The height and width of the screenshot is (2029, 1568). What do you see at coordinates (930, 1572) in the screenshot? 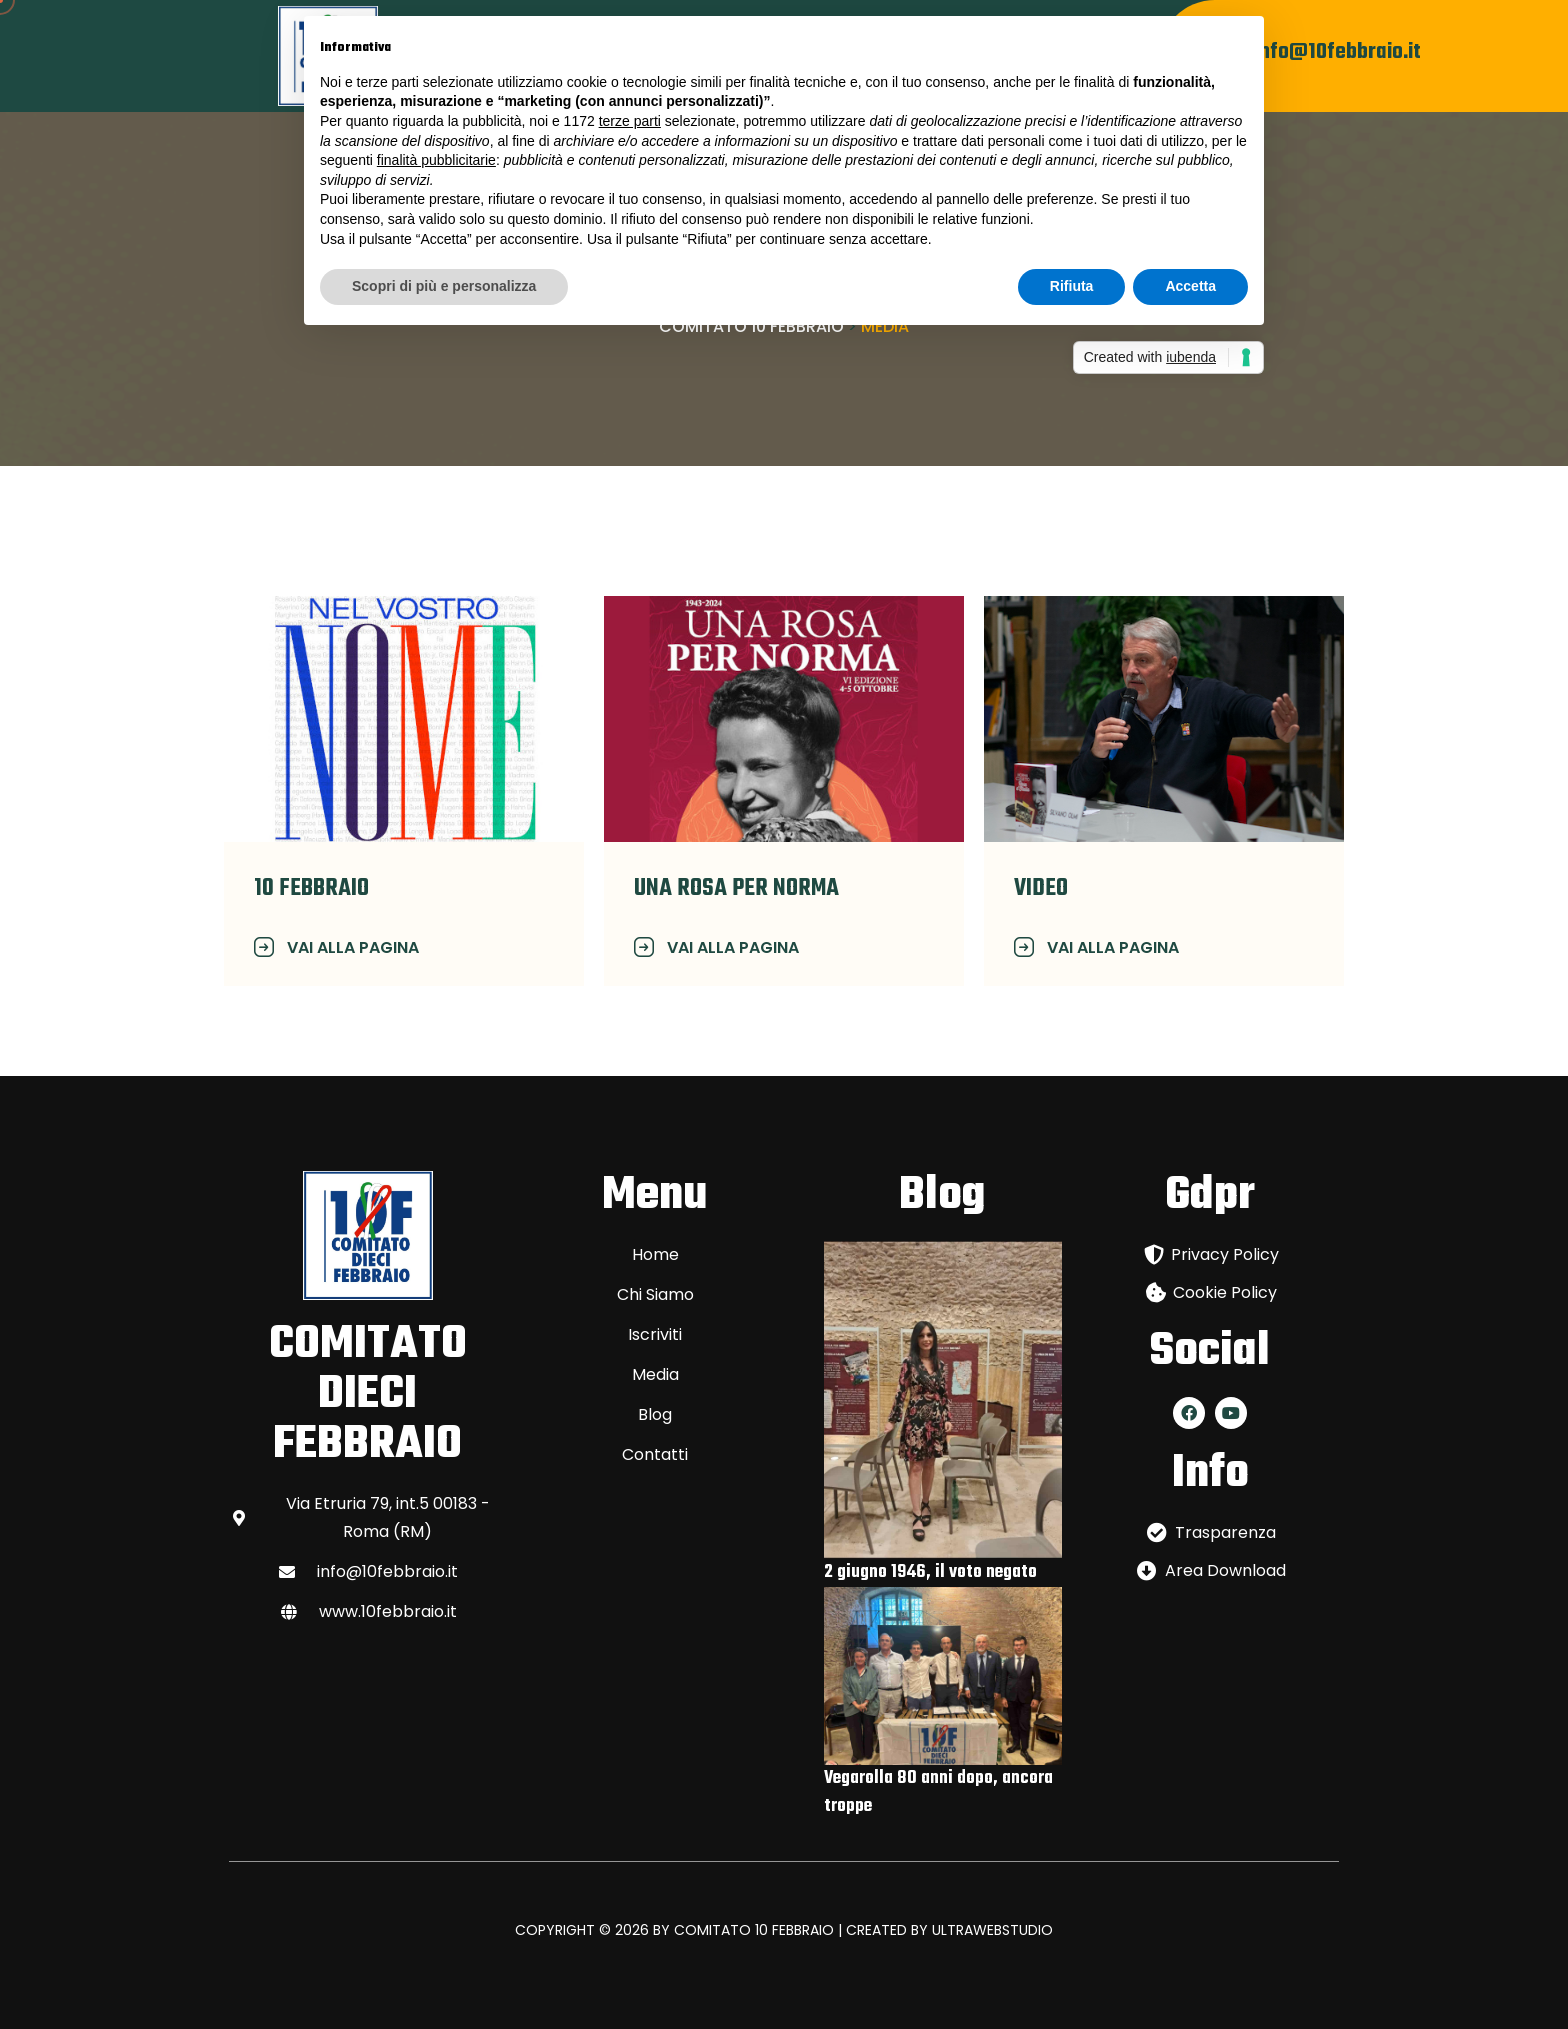
I see `2 giugno 1946, il voto negato` at bounding box center [930, 1572].